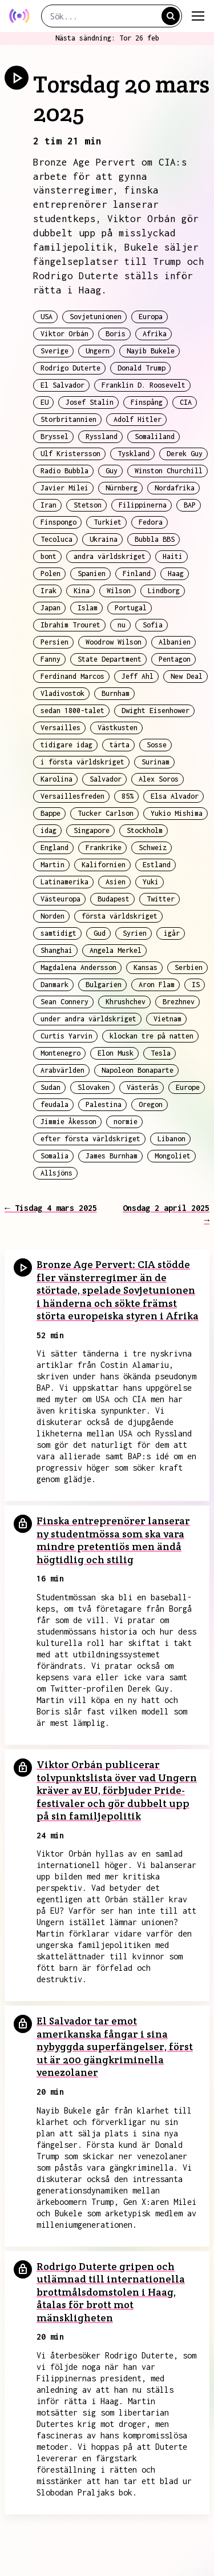 This screenshot has width=214, height=2576. What do you see at coordinates (113, 1540) in the screenshot?
I see `Finska entreprenörer lanserar ny studentmössa som ska vara mindre pretentiös men ändå högtidlig och stilig` at bounding box center [113, 1540].